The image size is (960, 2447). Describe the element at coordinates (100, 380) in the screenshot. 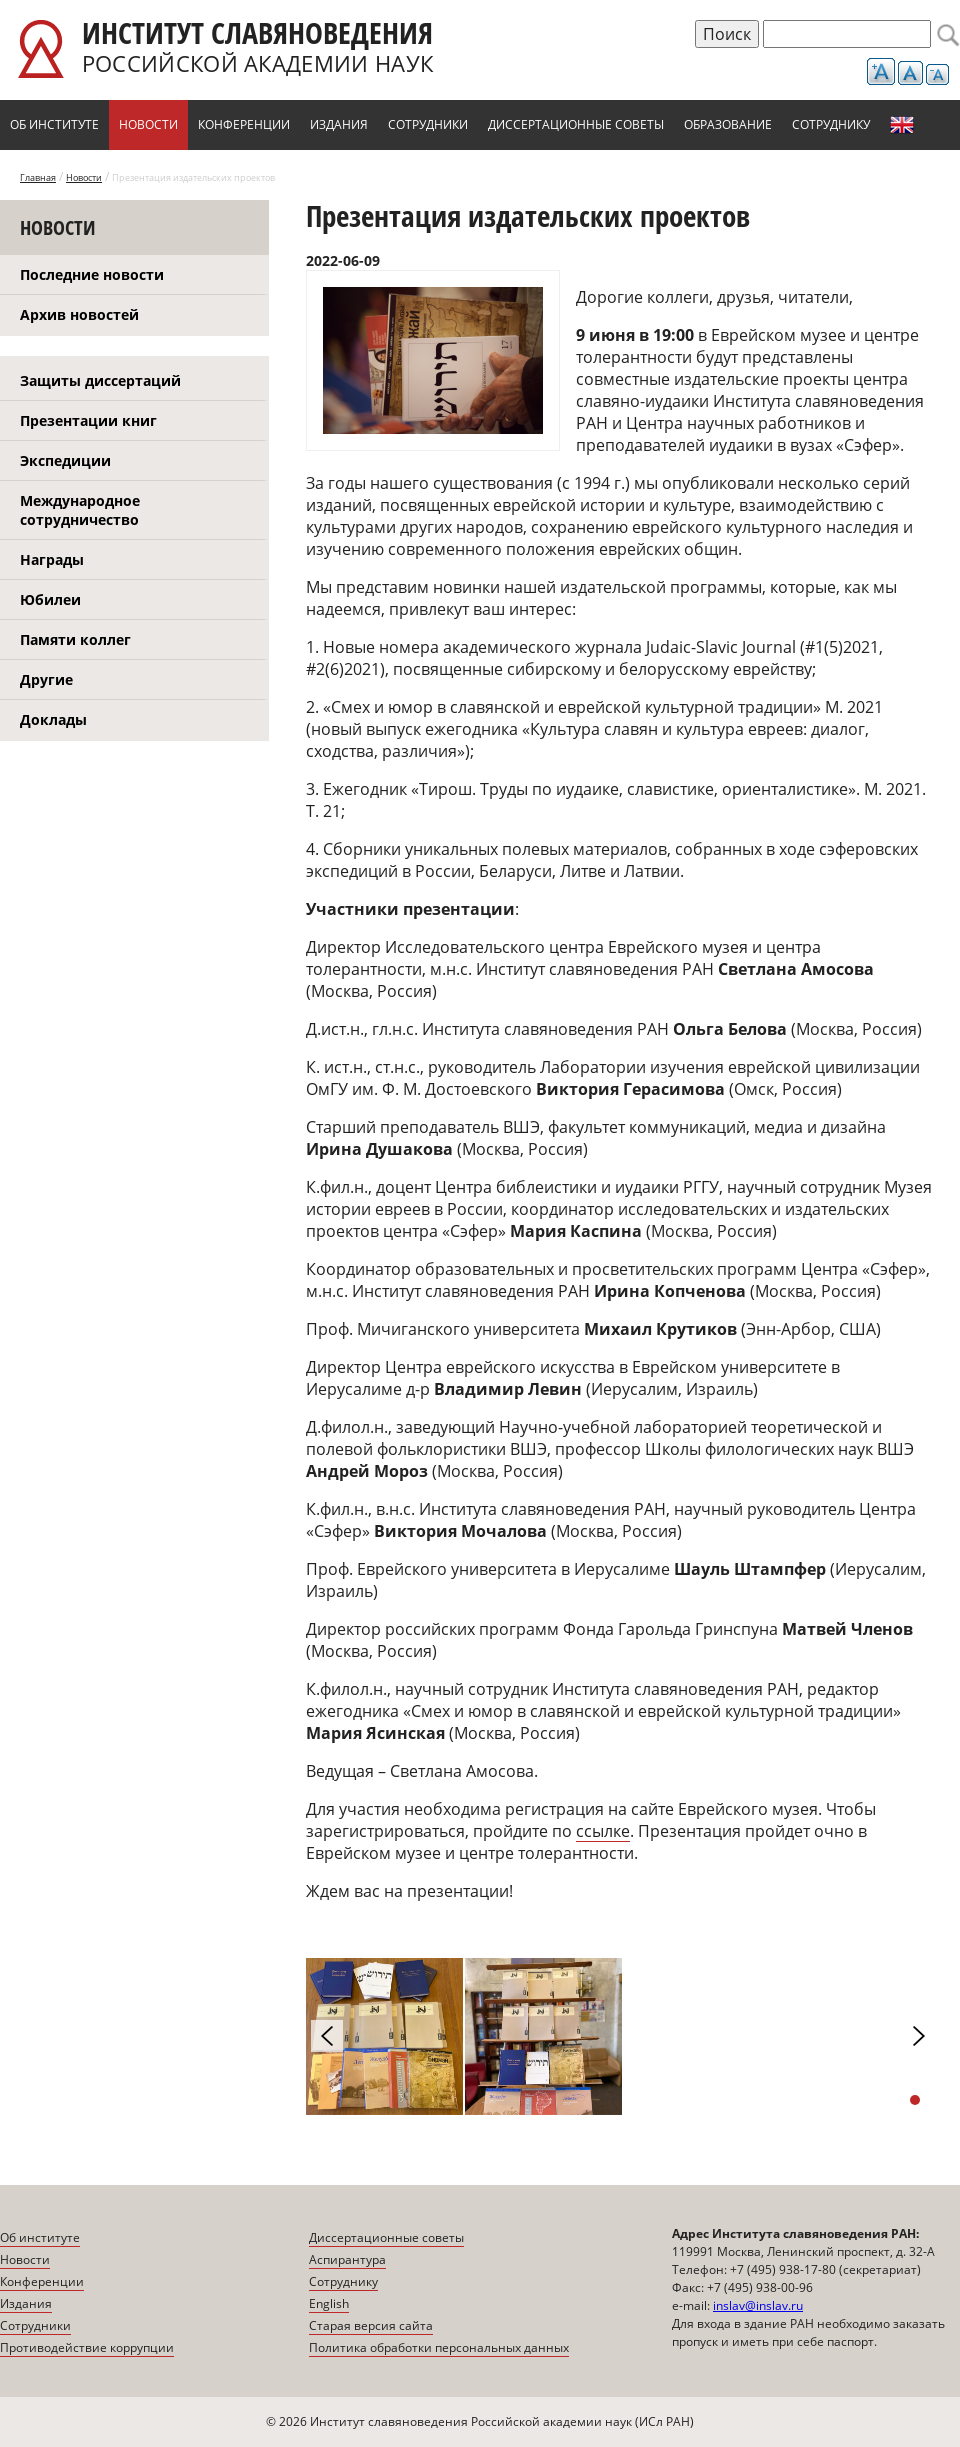

I see `Защиты диссертаций` at that location.